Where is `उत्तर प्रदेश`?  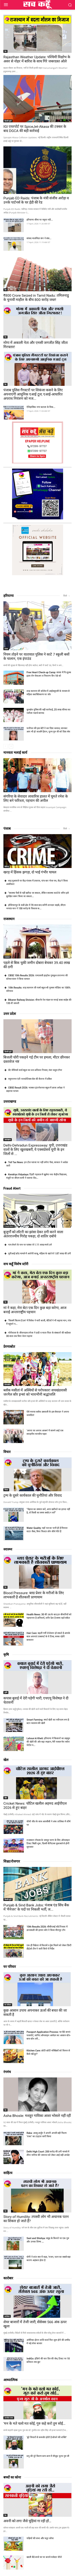
उत्तर प्रदेश is located at coordinates (9, 1014).